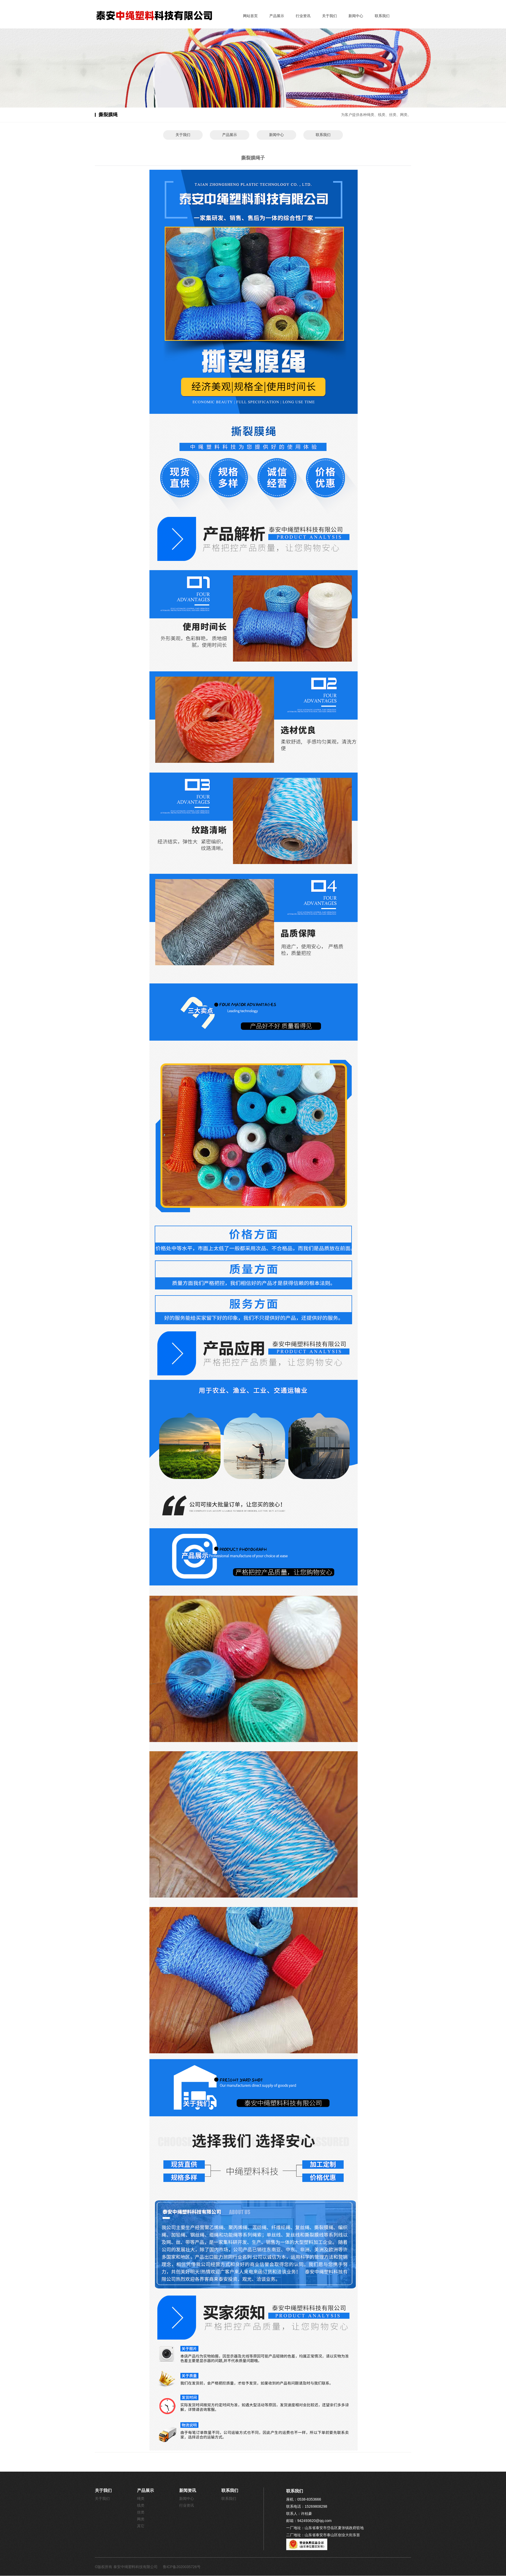 The width and height of the screenshot is (506, 2576). What do you see at coordinates (382, 16) in the screenshot?
I see `联系我们` at bounding box center [382, 16].